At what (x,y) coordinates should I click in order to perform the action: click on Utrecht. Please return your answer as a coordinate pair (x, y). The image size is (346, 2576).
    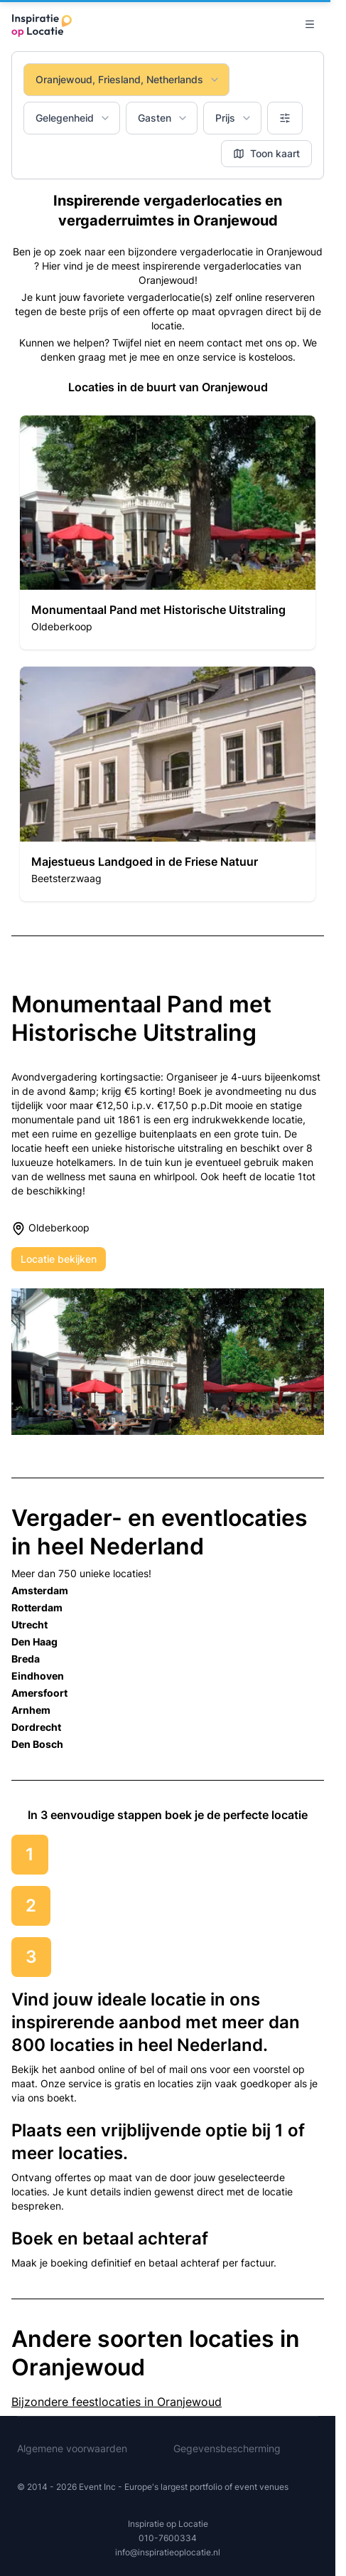
    Looking at the image, I should click on (29, 1624).